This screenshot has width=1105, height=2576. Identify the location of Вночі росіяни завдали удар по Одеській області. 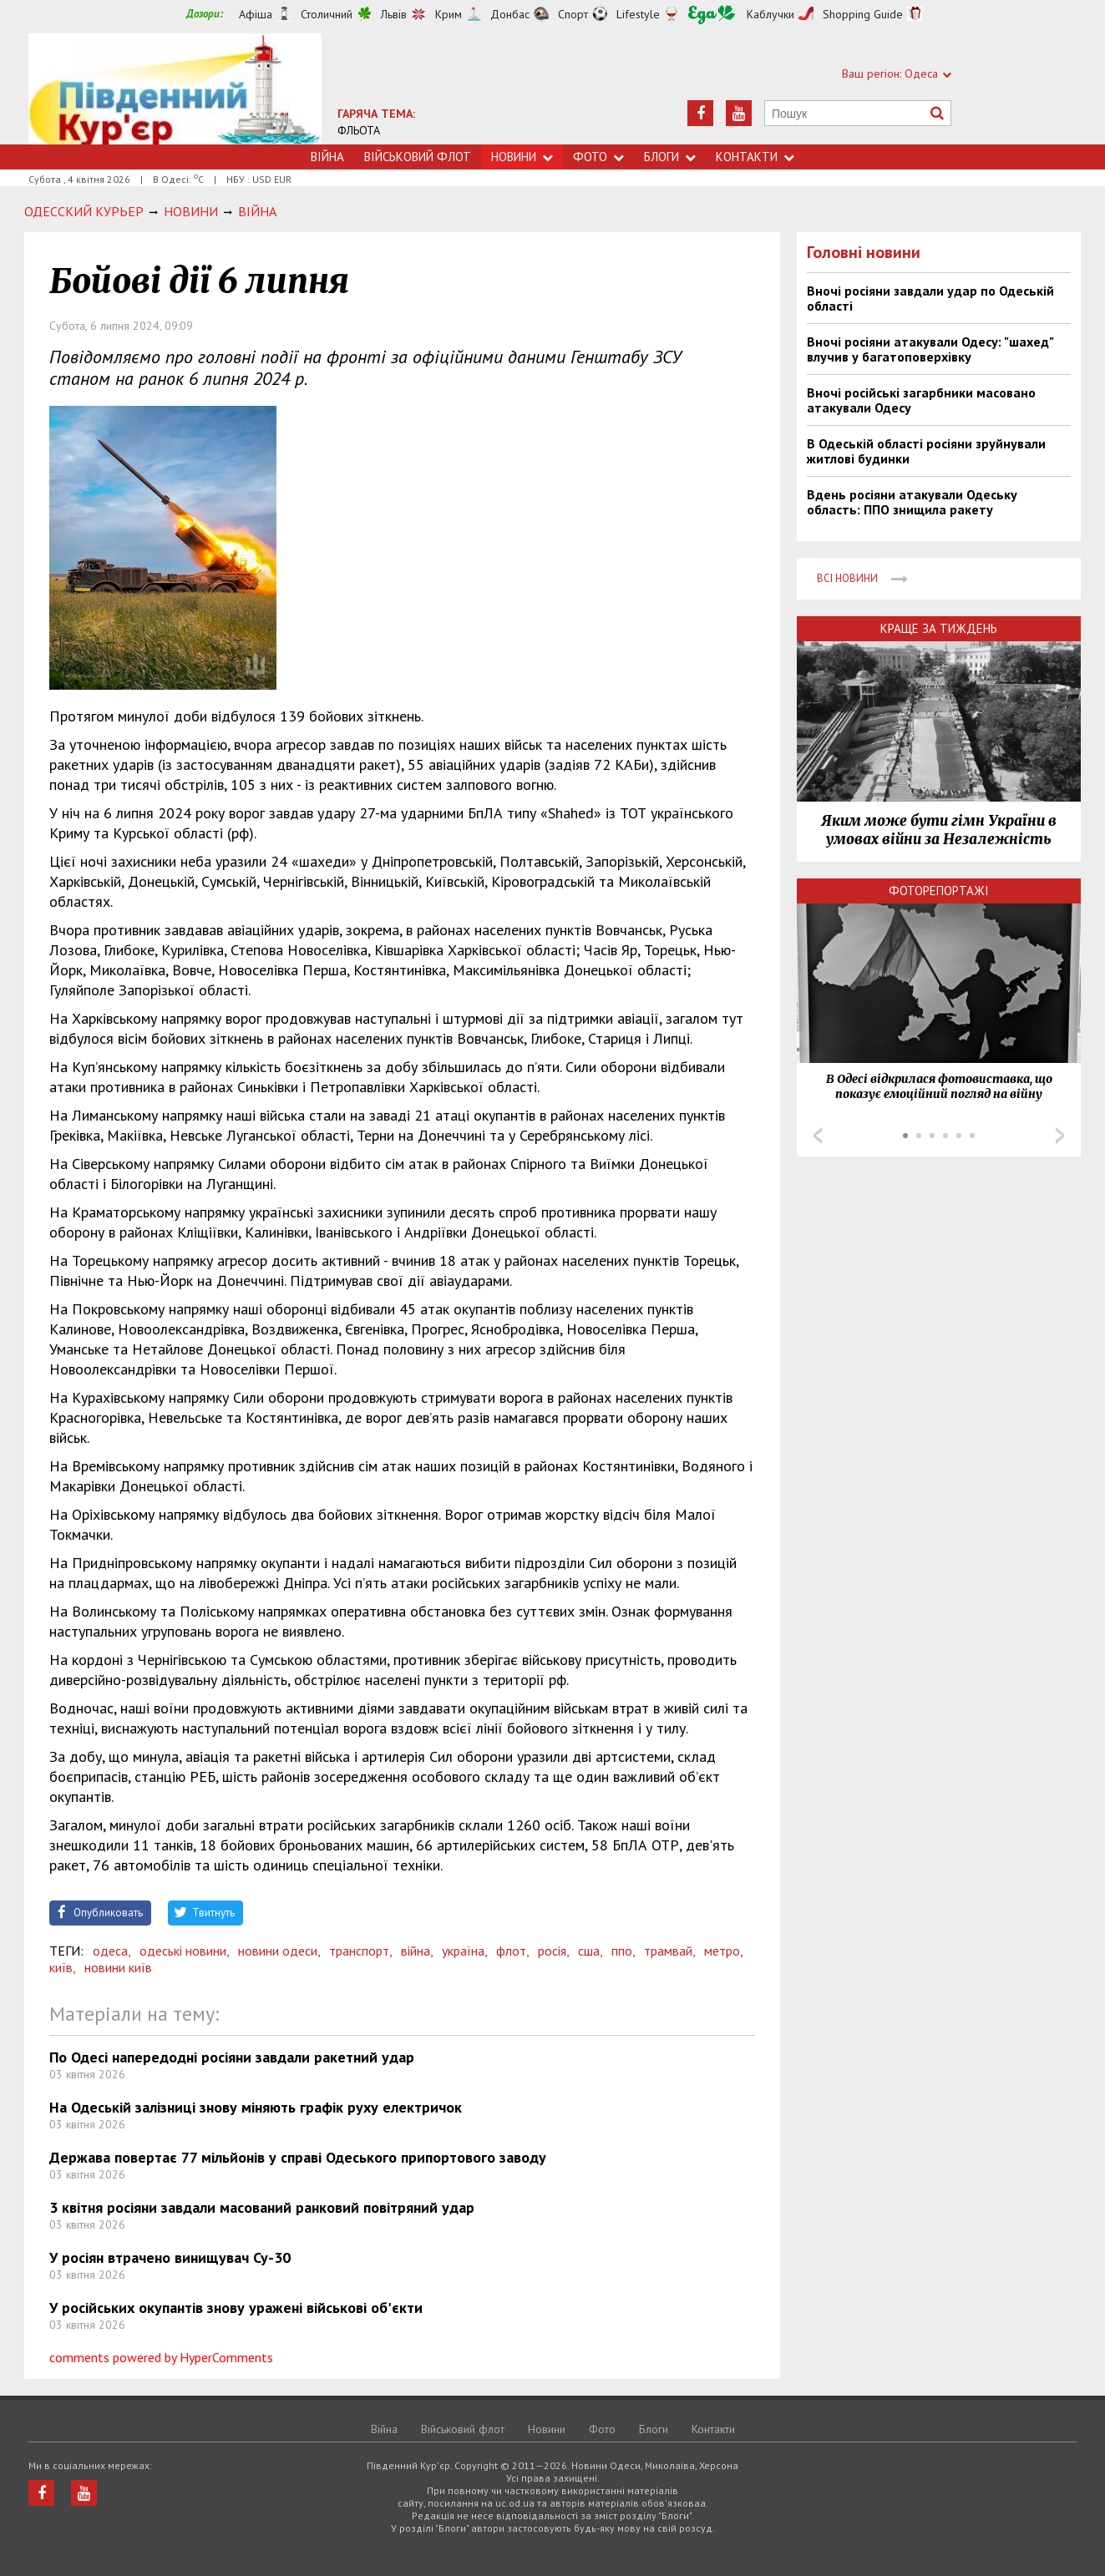
(930, 298).